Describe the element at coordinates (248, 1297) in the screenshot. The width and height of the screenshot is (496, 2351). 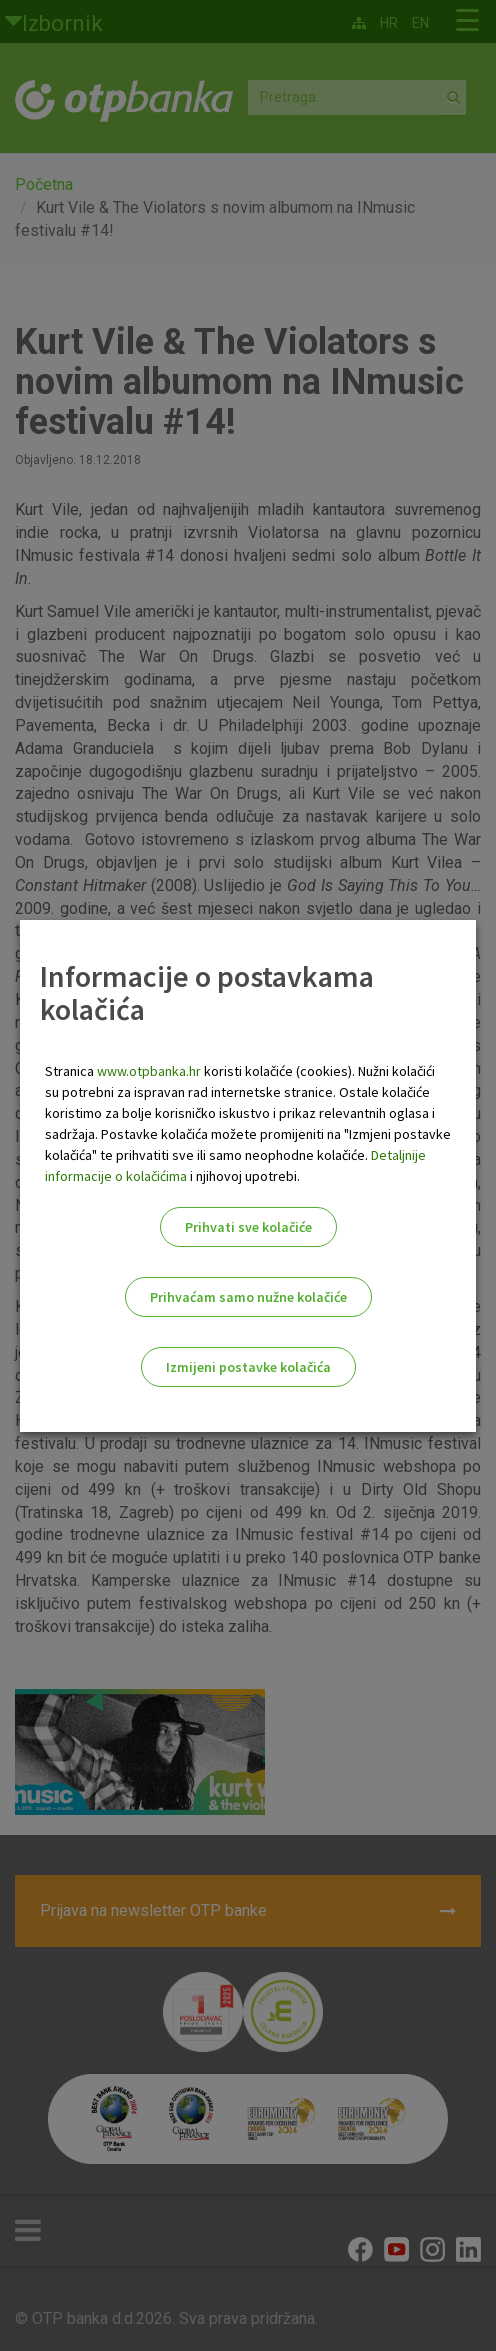
I see `Prihvaćam samo nužne kolačiće` at that location.